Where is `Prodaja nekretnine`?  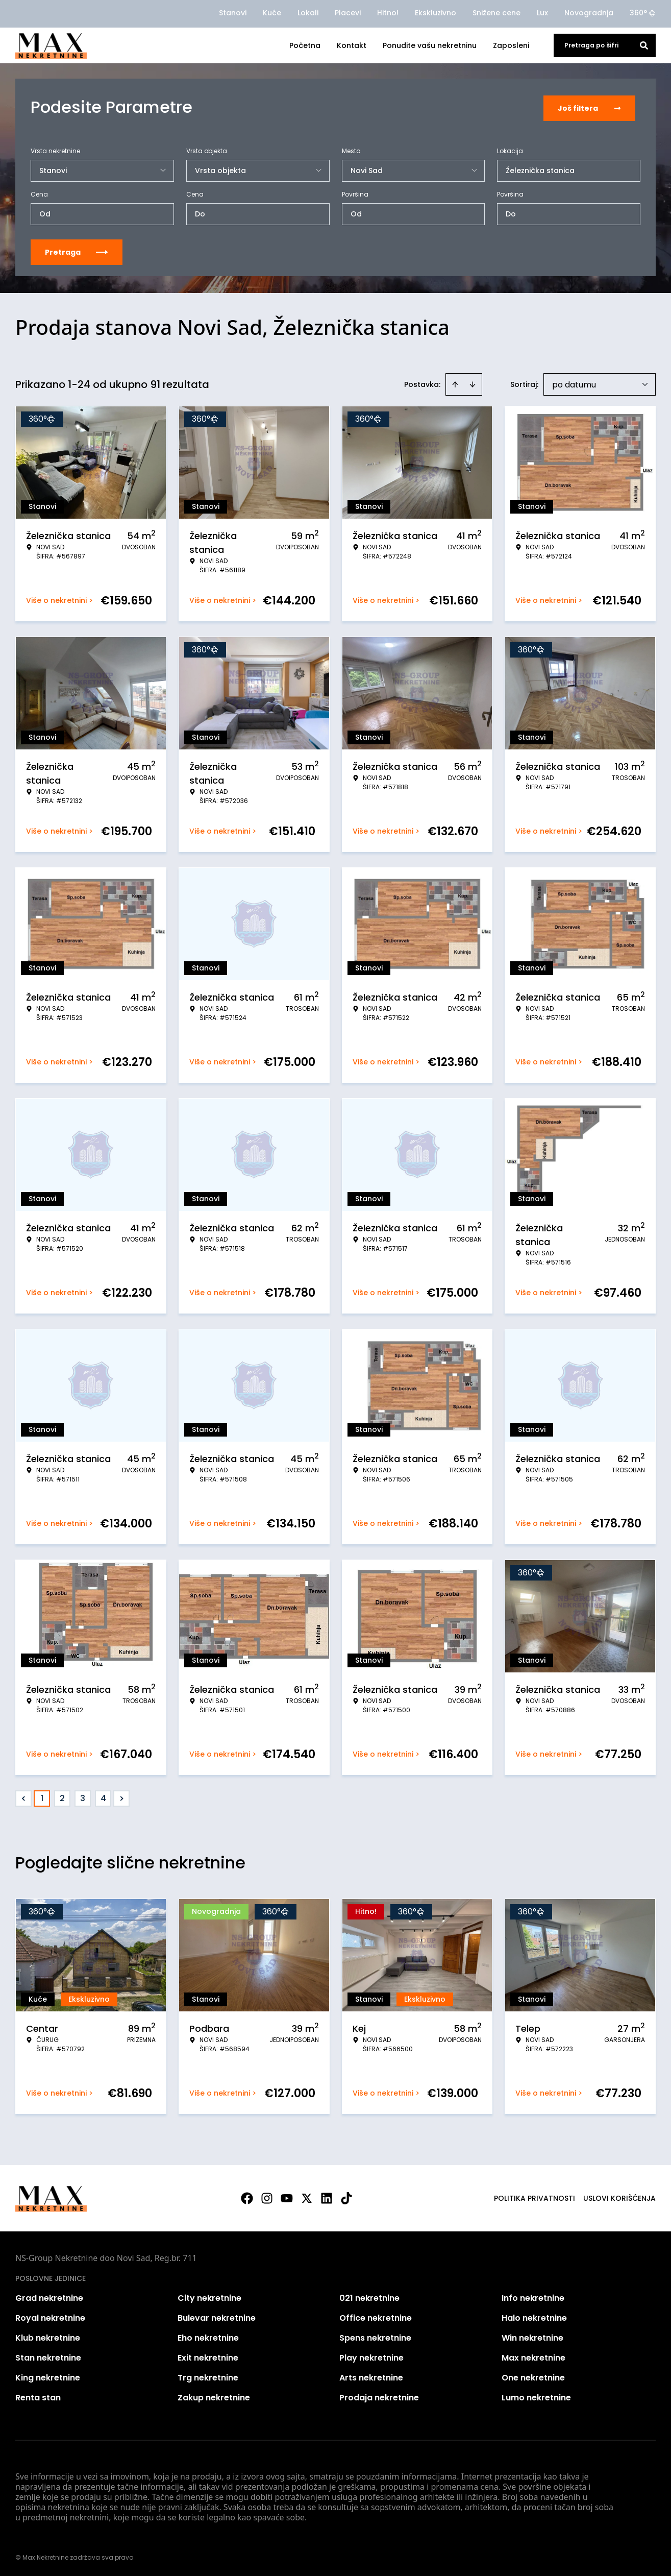 Prodaja nekretnine is located at coordinates (379, 2396).